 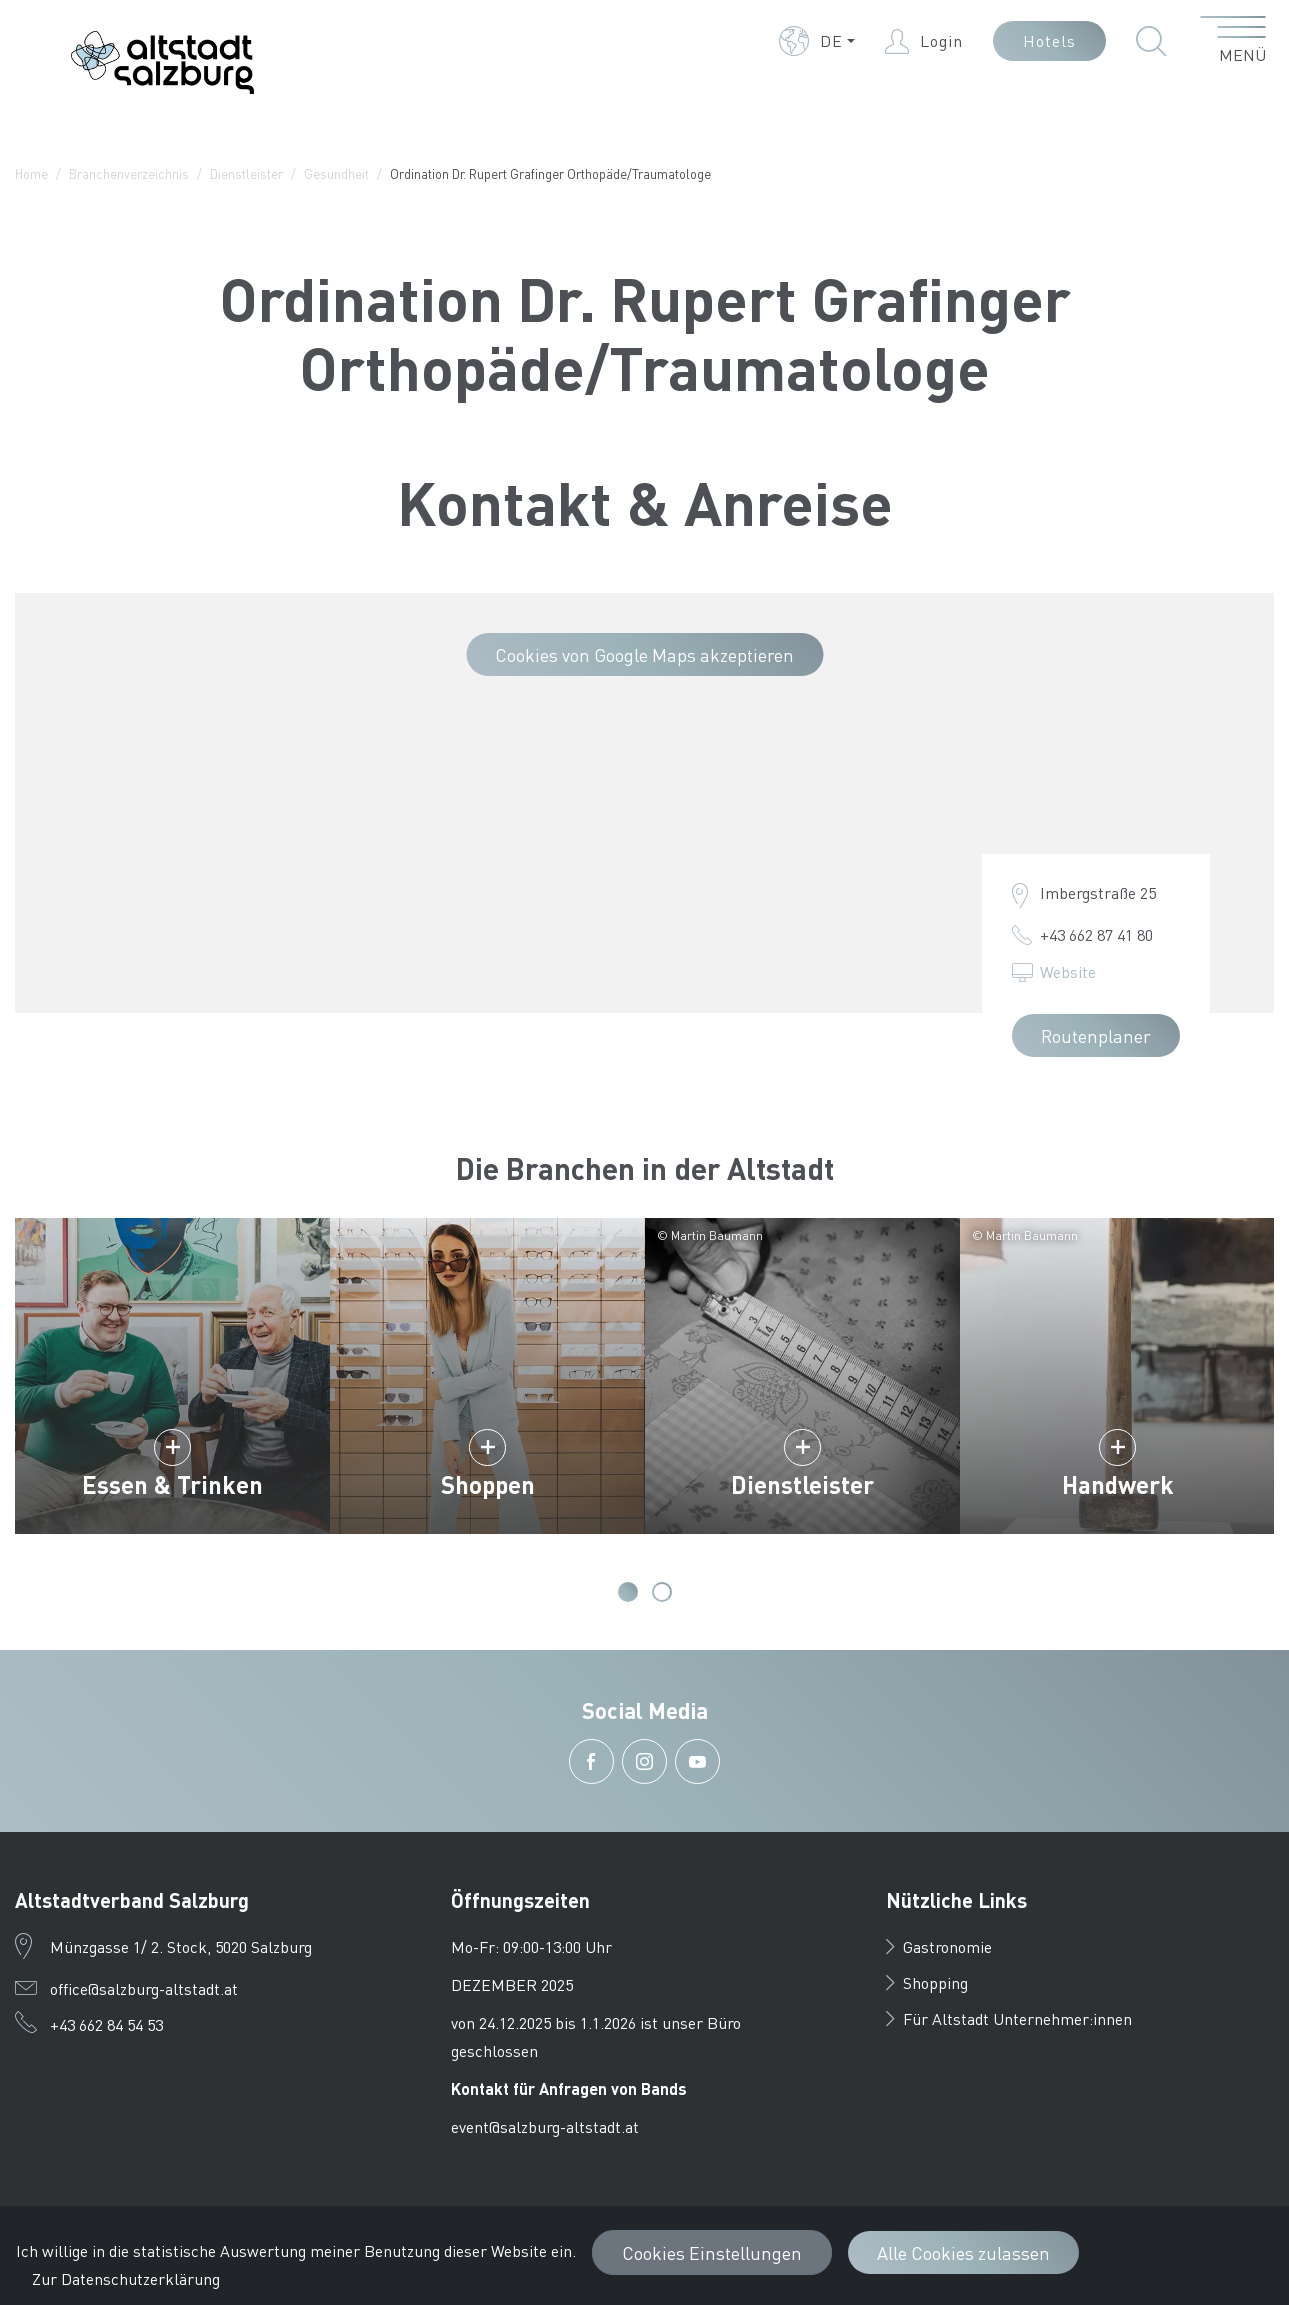 I want to click on Handwerk, so click(x=1118, y=1484).